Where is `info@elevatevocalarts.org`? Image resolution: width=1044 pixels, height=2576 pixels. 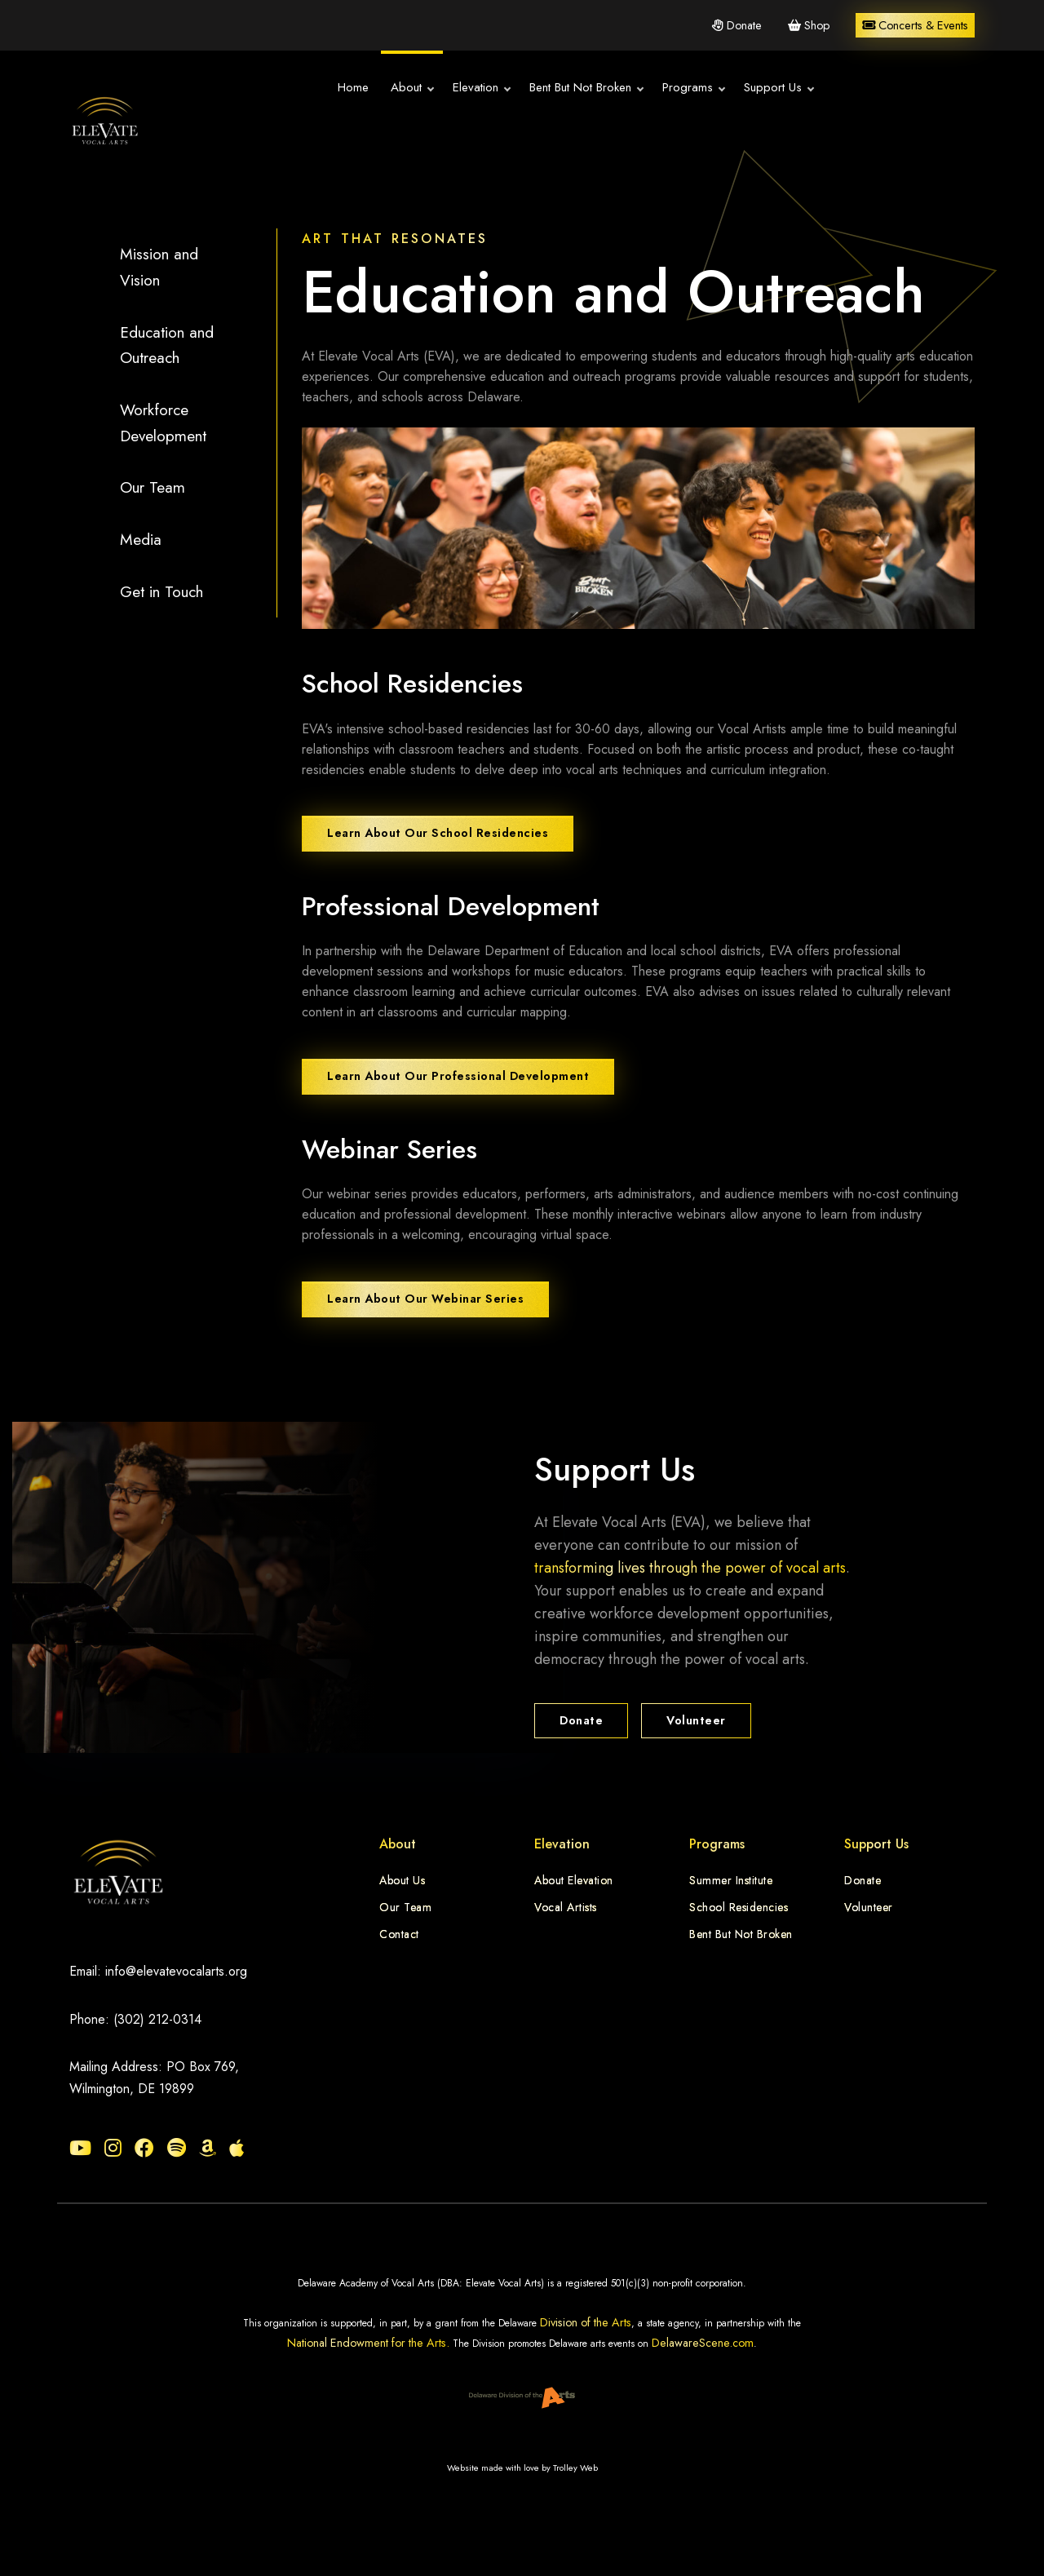 info@elevatevocalarts.org is located at coordinates (176, 1971).